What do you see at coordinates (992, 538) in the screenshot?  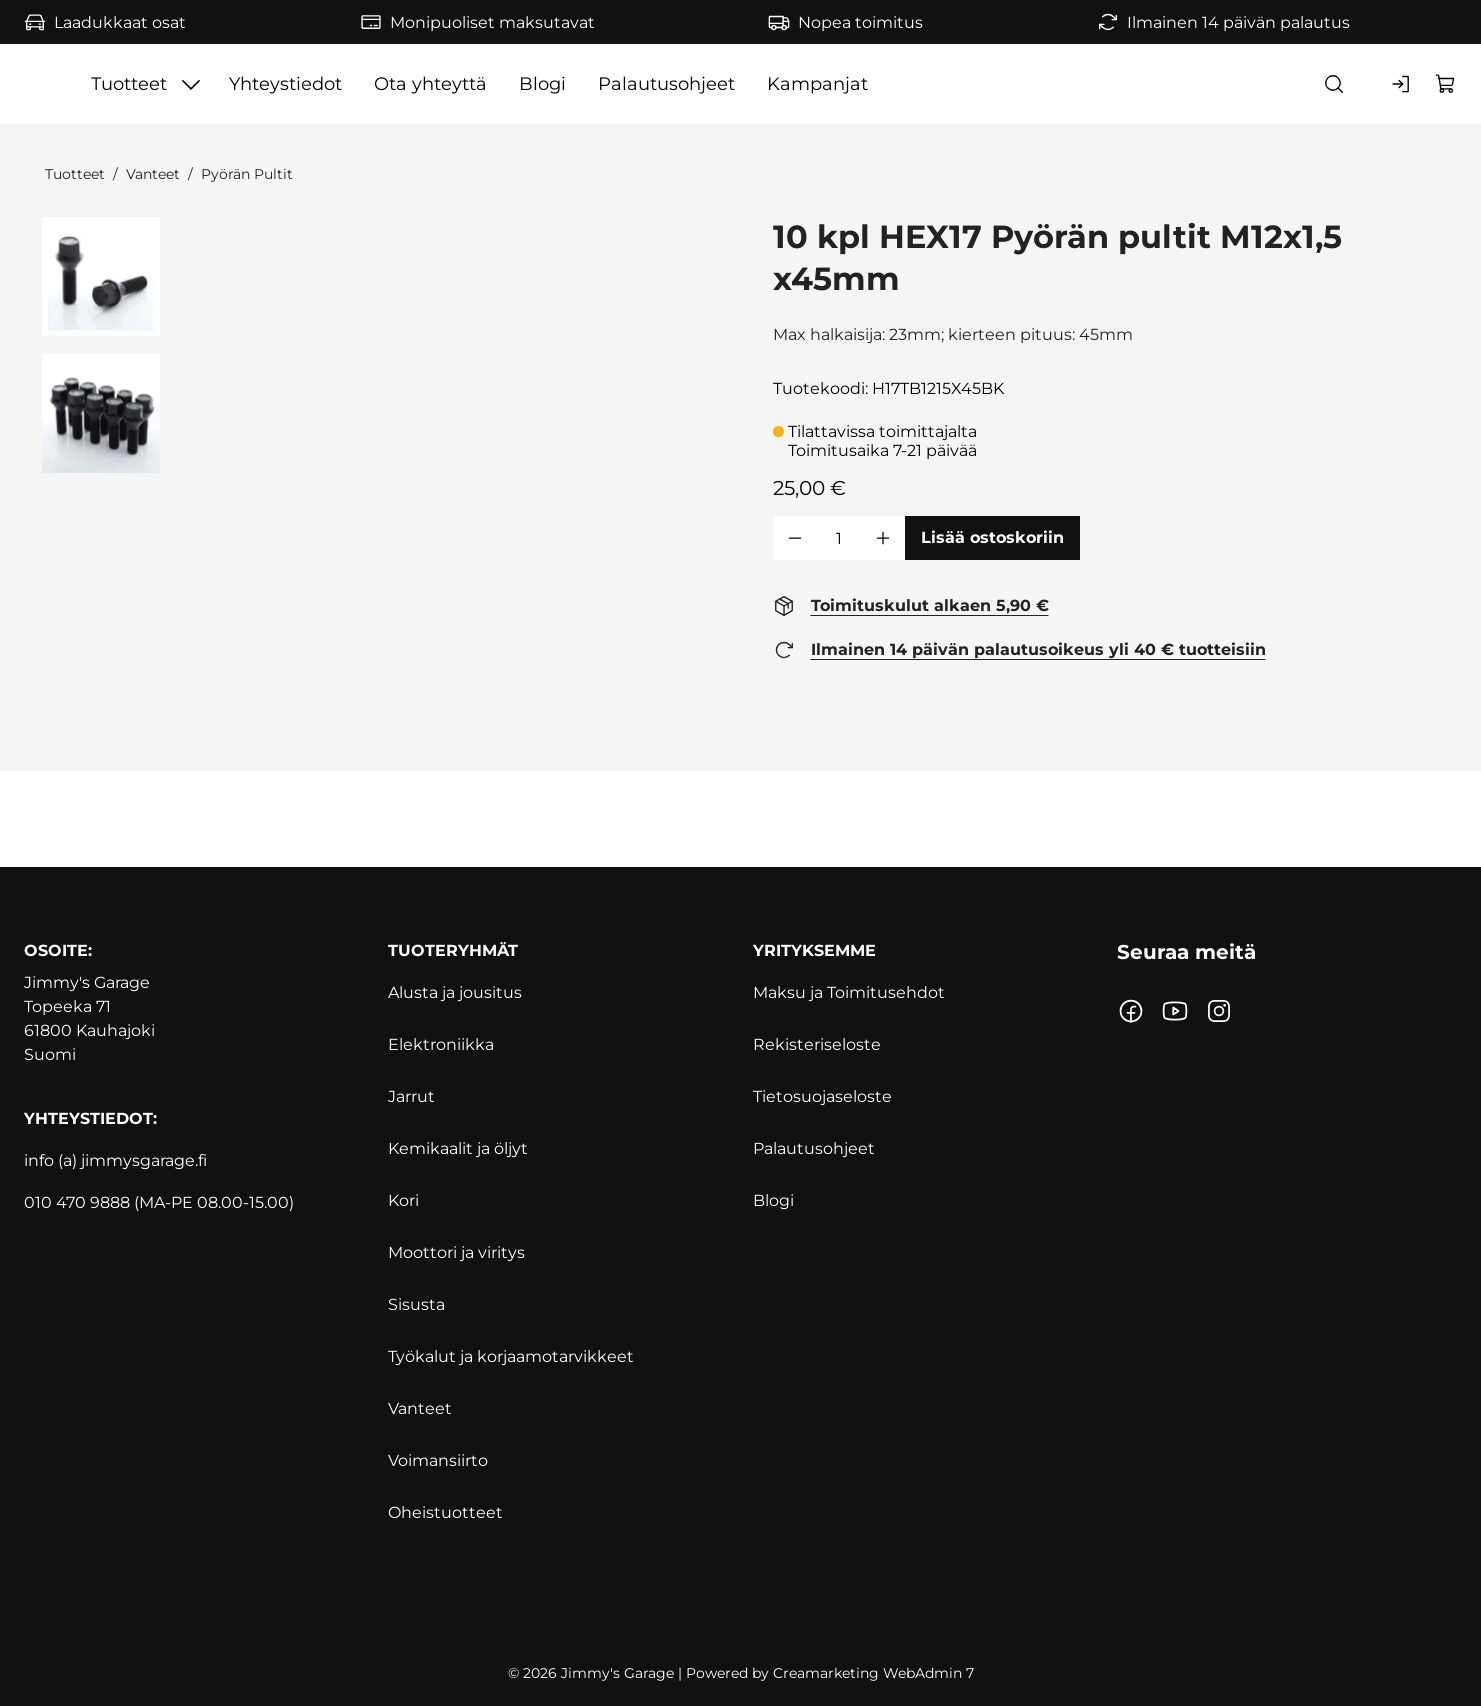 I see `[Lisää ostoskoriin 10 kpl HEX17 Pyörän pultit M12x1,5 x45mm]` at bounding box center [992, 538].